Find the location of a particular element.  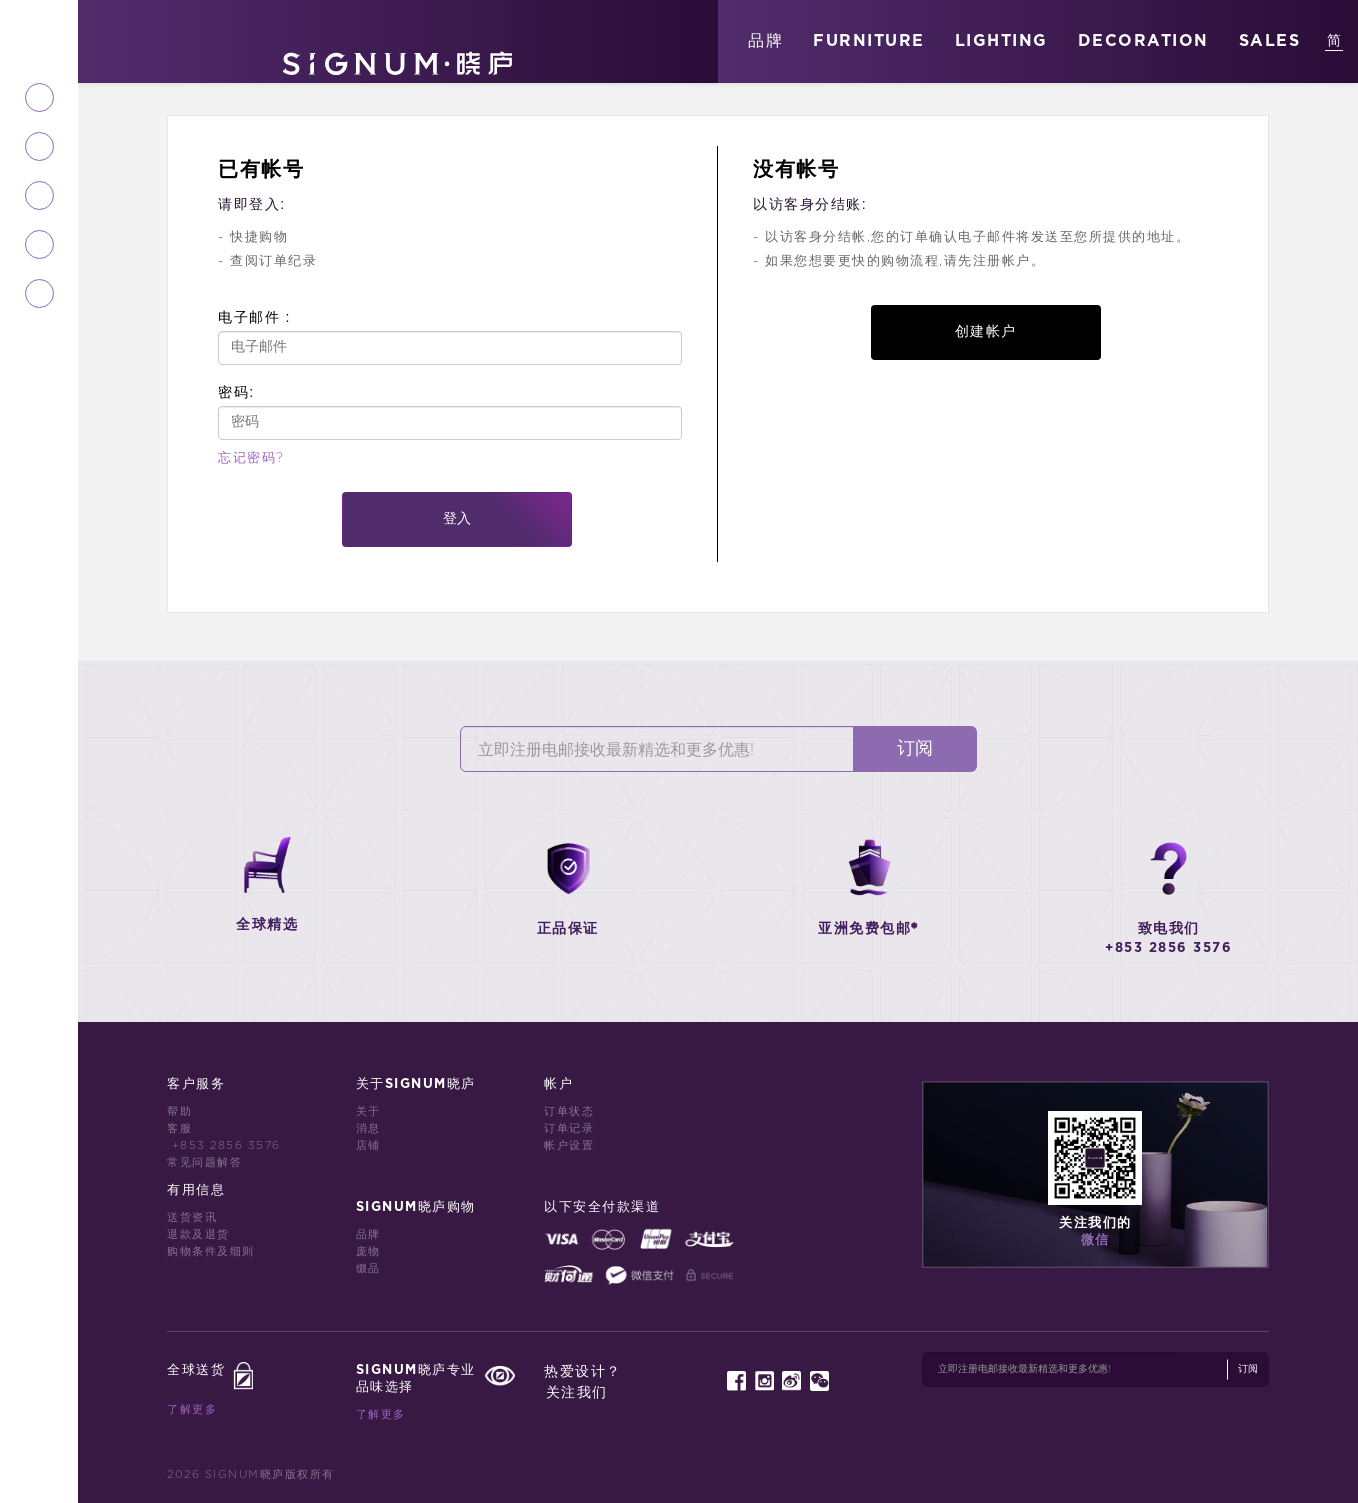

DECORATION is located at coordinates (1143, 41).